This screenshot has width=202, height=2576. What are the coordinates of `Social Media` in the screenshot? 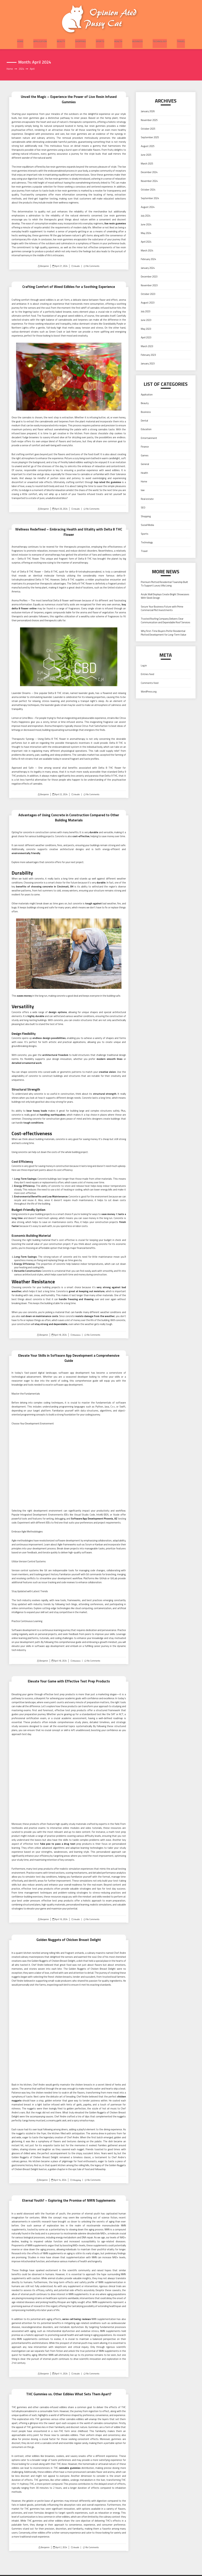 It's located at (147, 525).